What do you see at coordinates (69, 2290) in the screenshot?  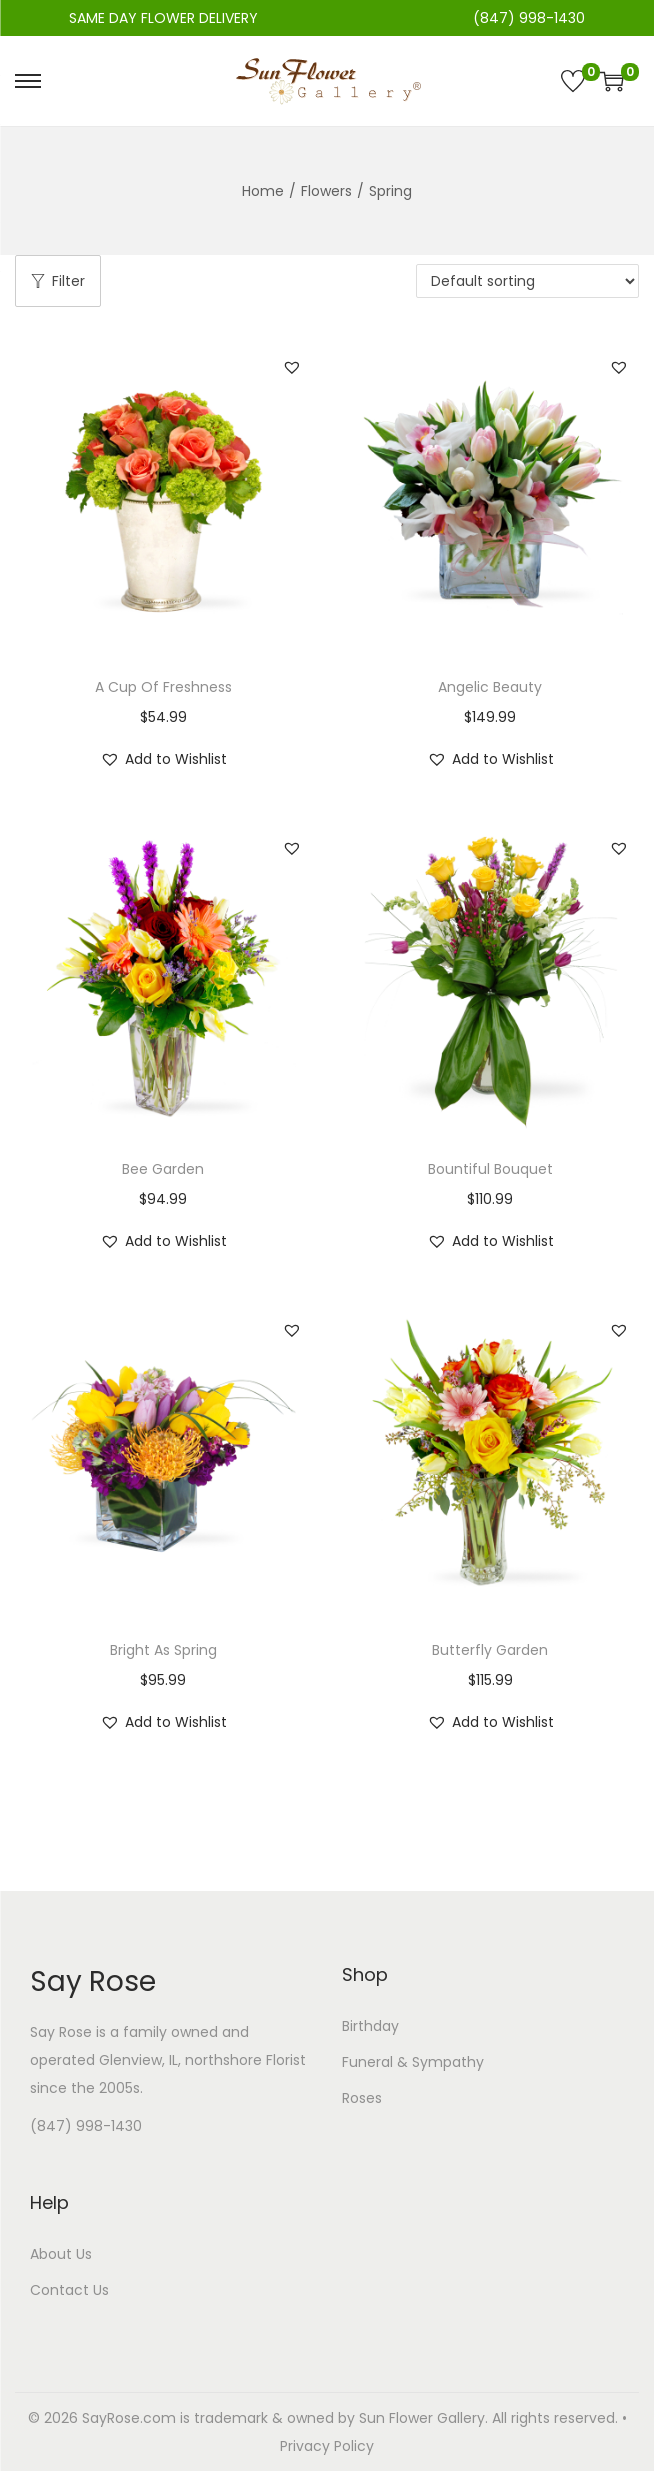 I see `Contact Us` at bounding box center [69, 2290].